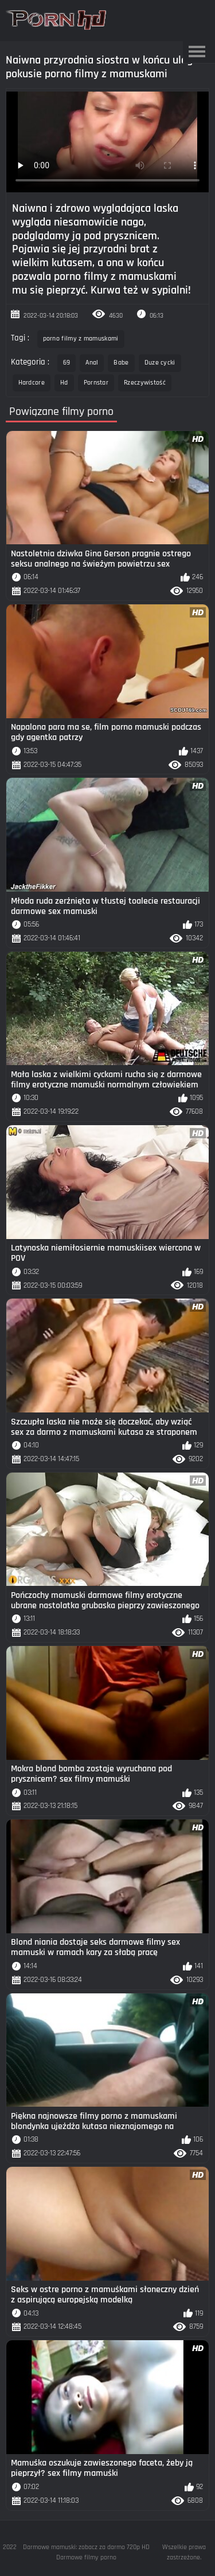 The width and height of the screenshot is (215, 2576). I want to click on porno filmy z mamuskami, so click(81, 338).